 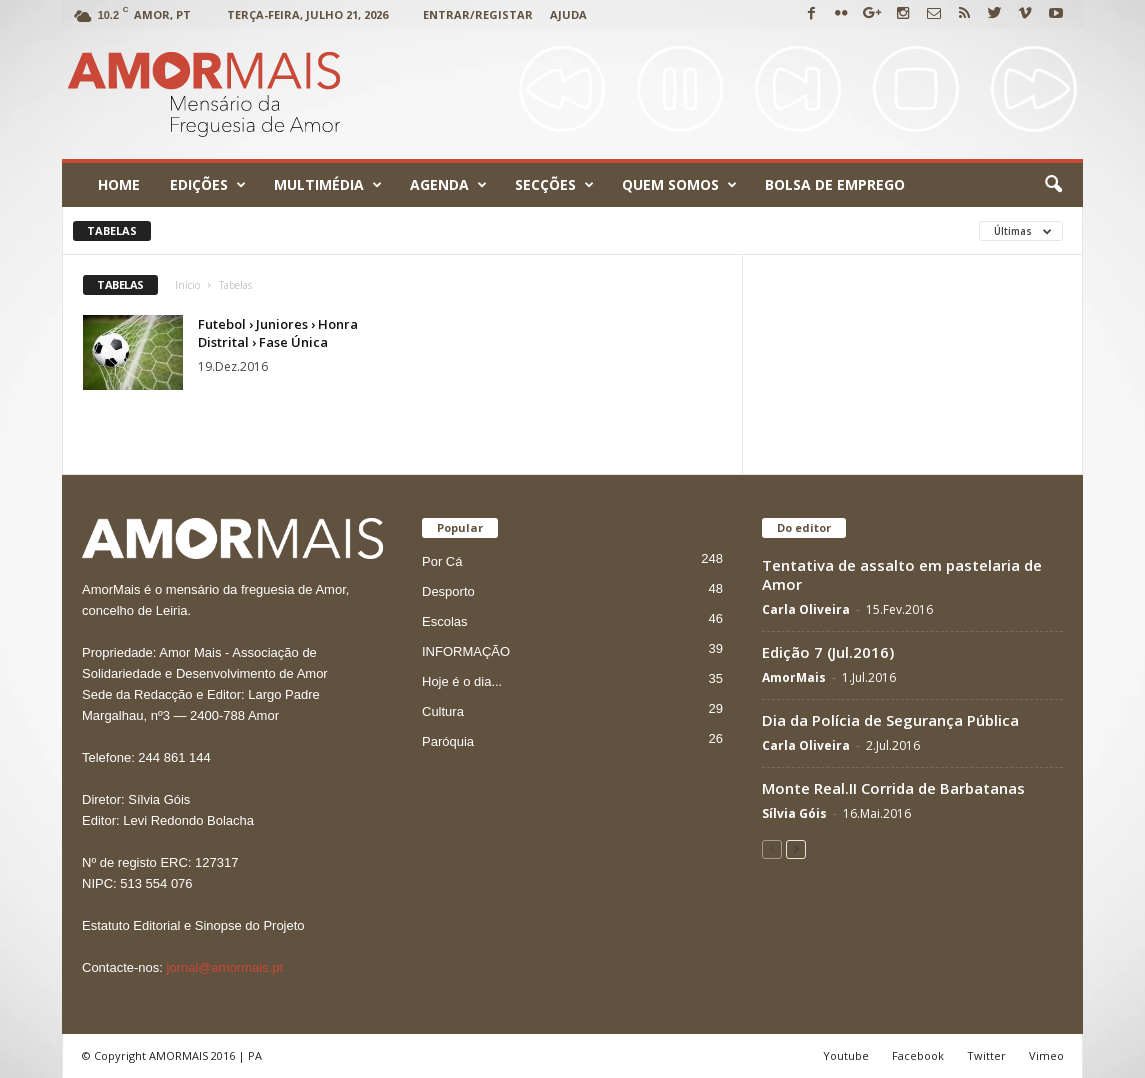 What do you see at coordinates (918, 1055) in the screenshot?
I see `Facebook` at bounding box center [918, 1055].